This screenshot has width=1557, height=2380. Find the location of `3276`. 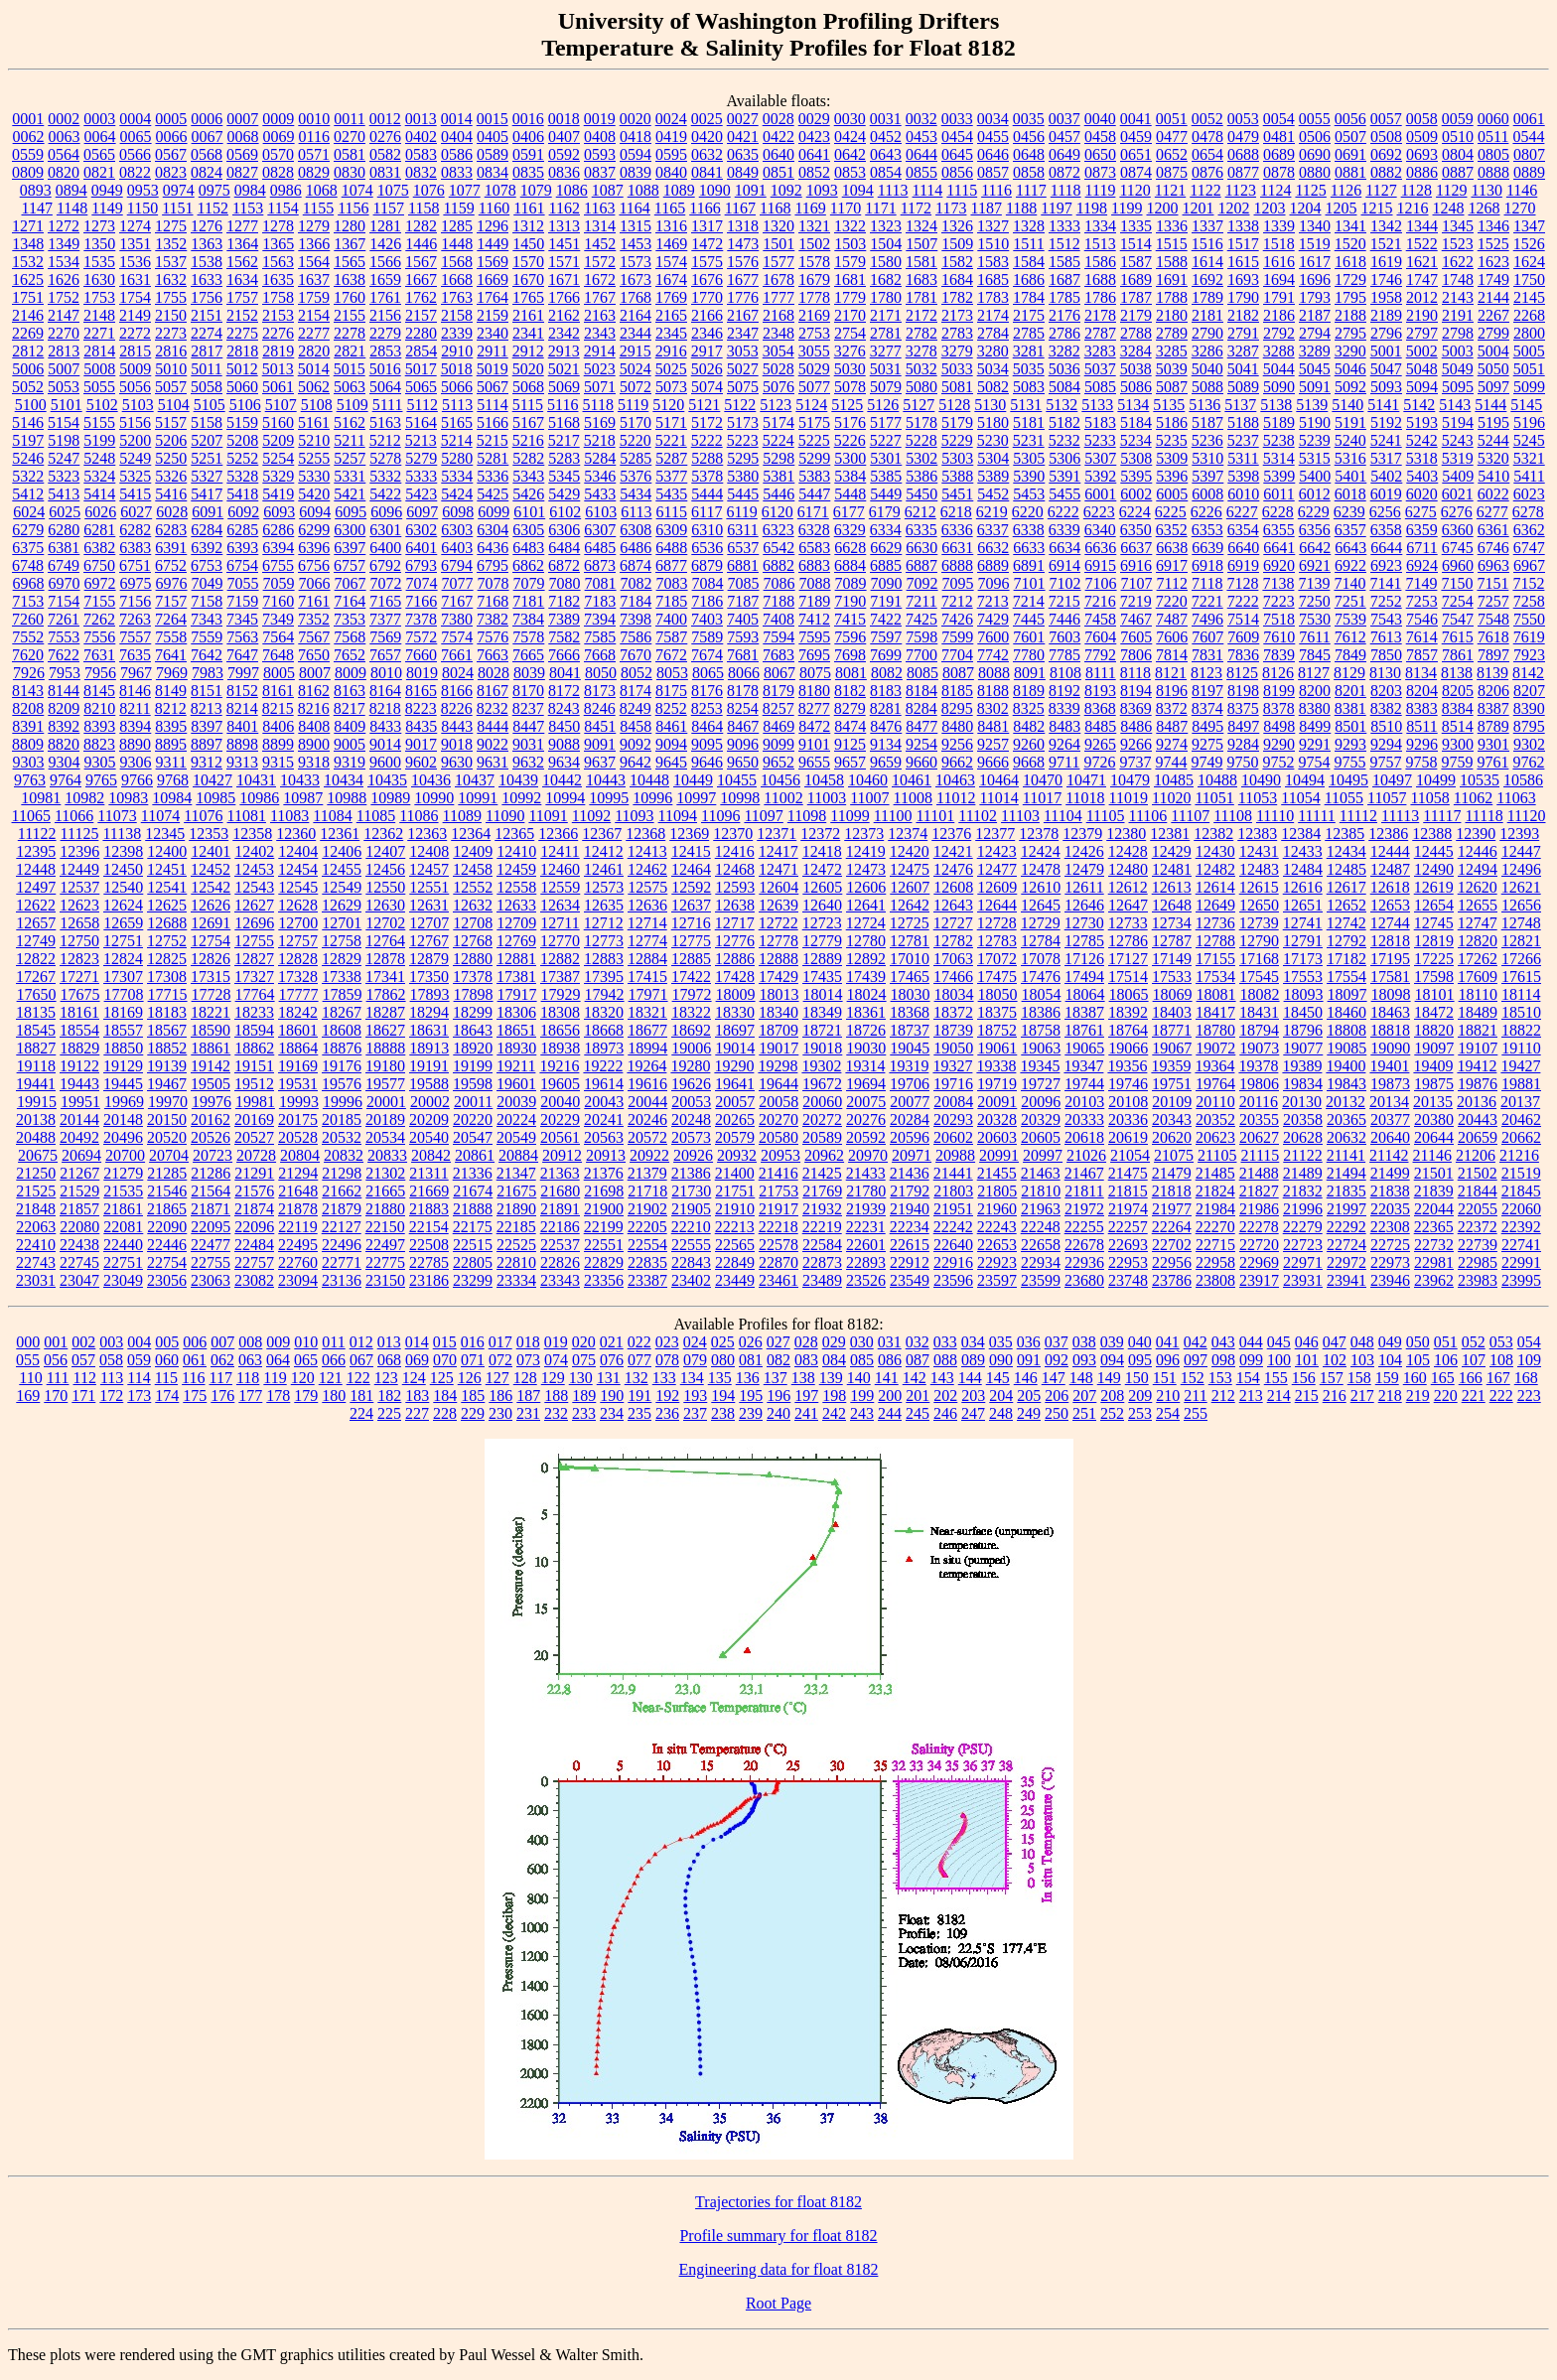

3276 is located at coordinates (850, 351).